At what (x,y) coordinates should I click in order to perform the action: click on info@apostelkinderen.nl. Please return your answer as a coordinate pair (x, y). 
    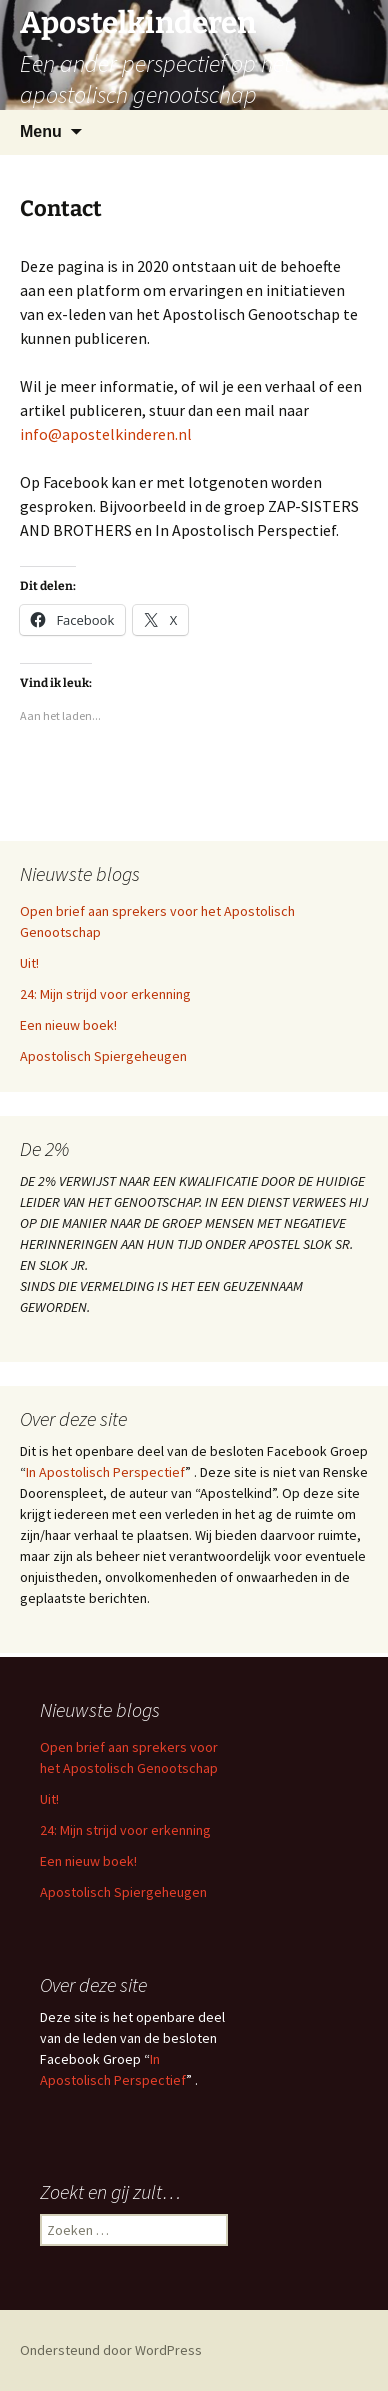
    Looking at the image, I should click on (106, 434).